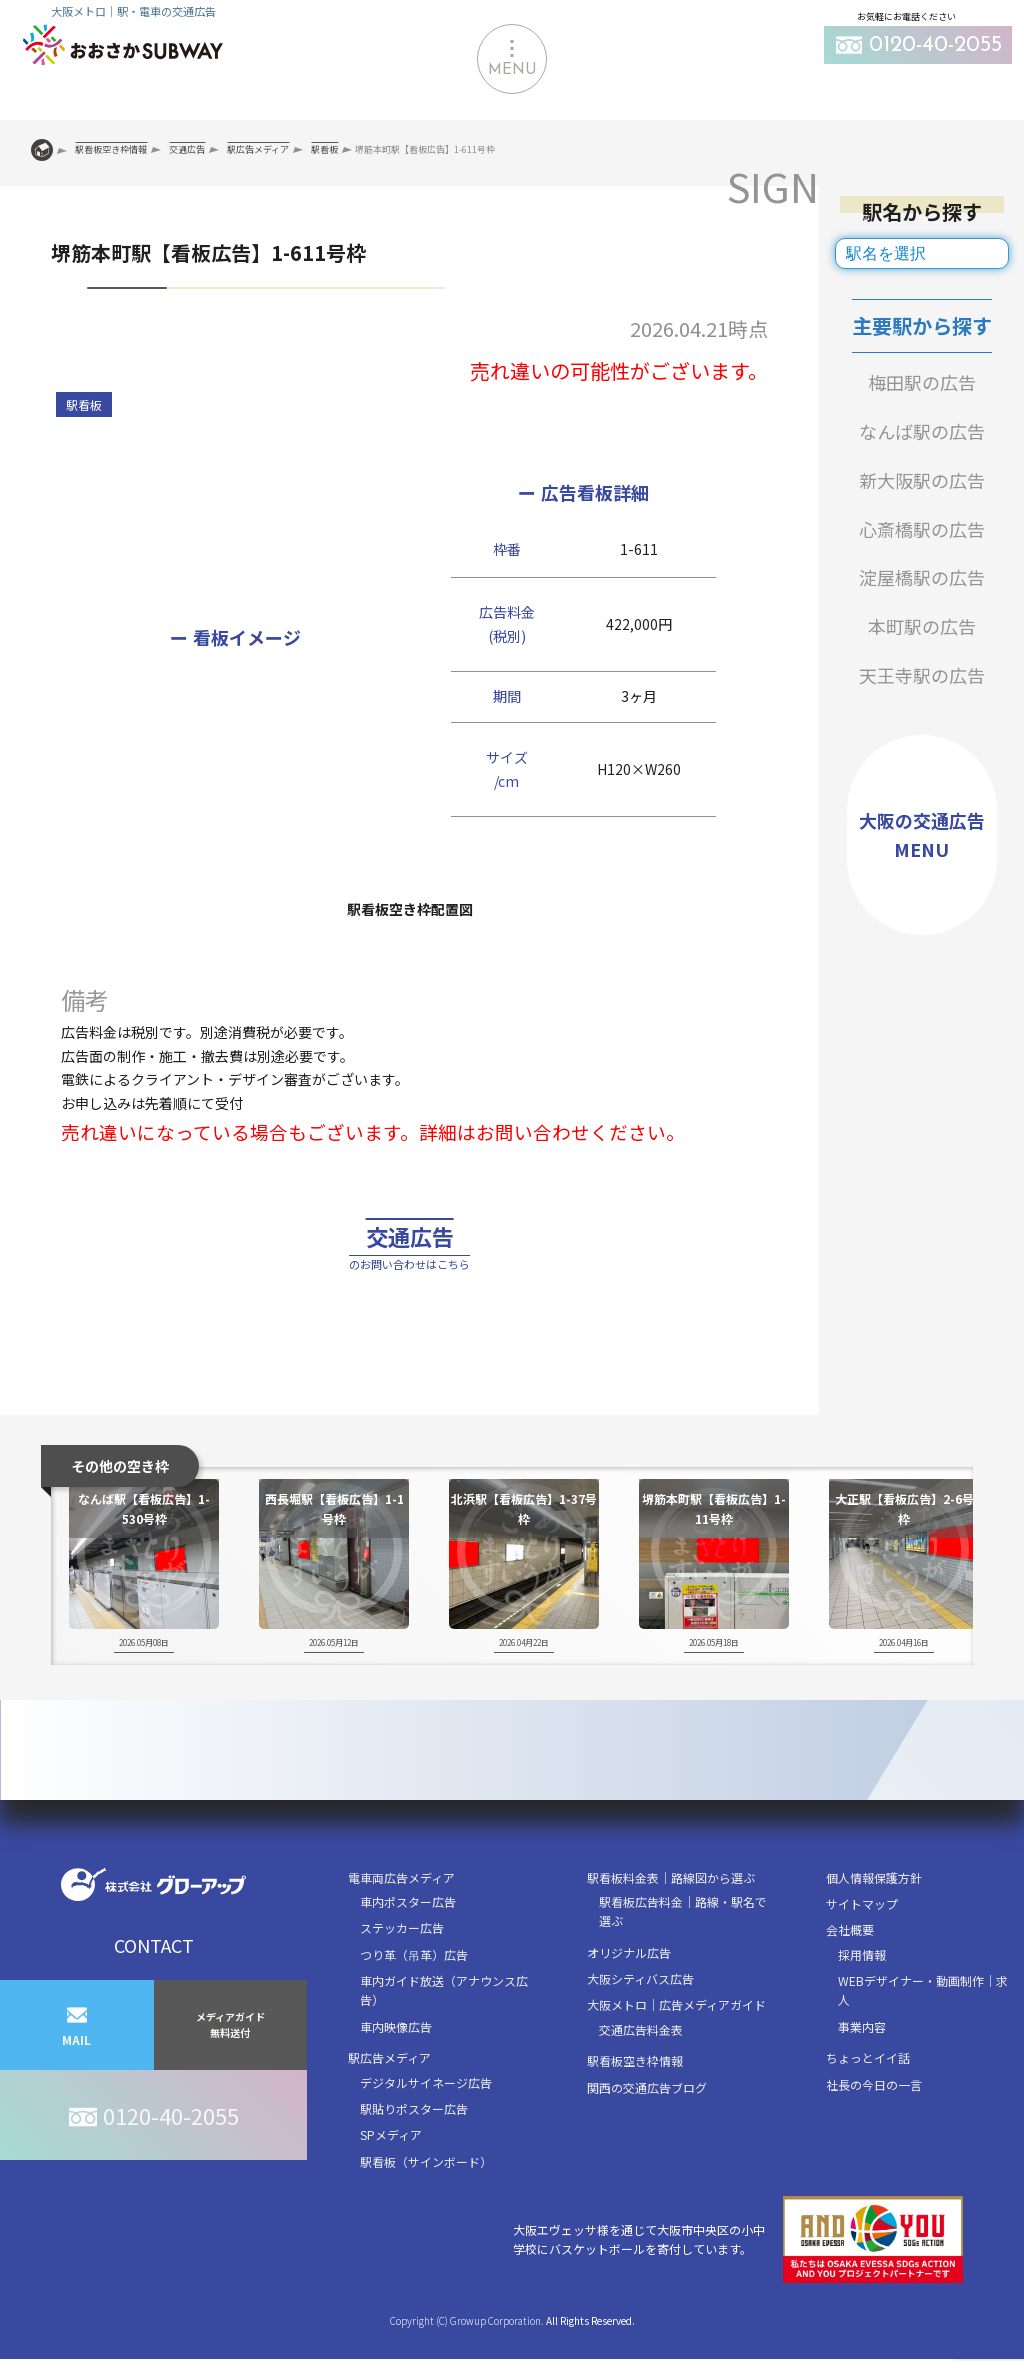 The width and height of the screenshot is (1024, 2371). I want to click on 個人情報保護方針, so click(874, 1922).